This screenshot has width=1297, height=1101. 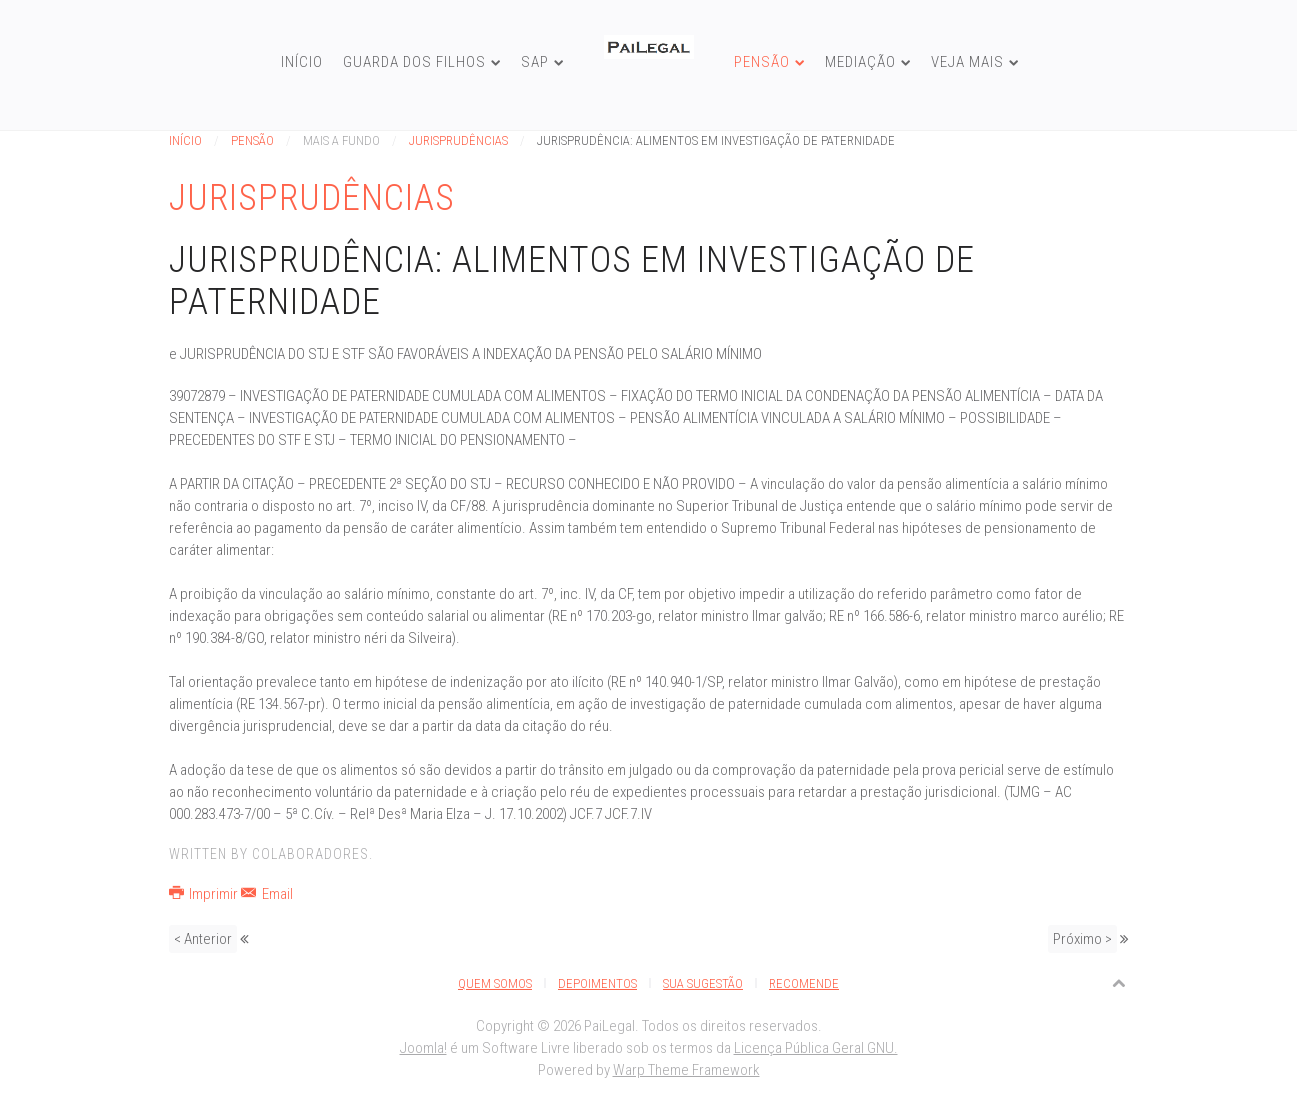 What do you see at coordinates (860, 62) in the screenshot?
I see `Mediação` at bounding box center [860, 62].